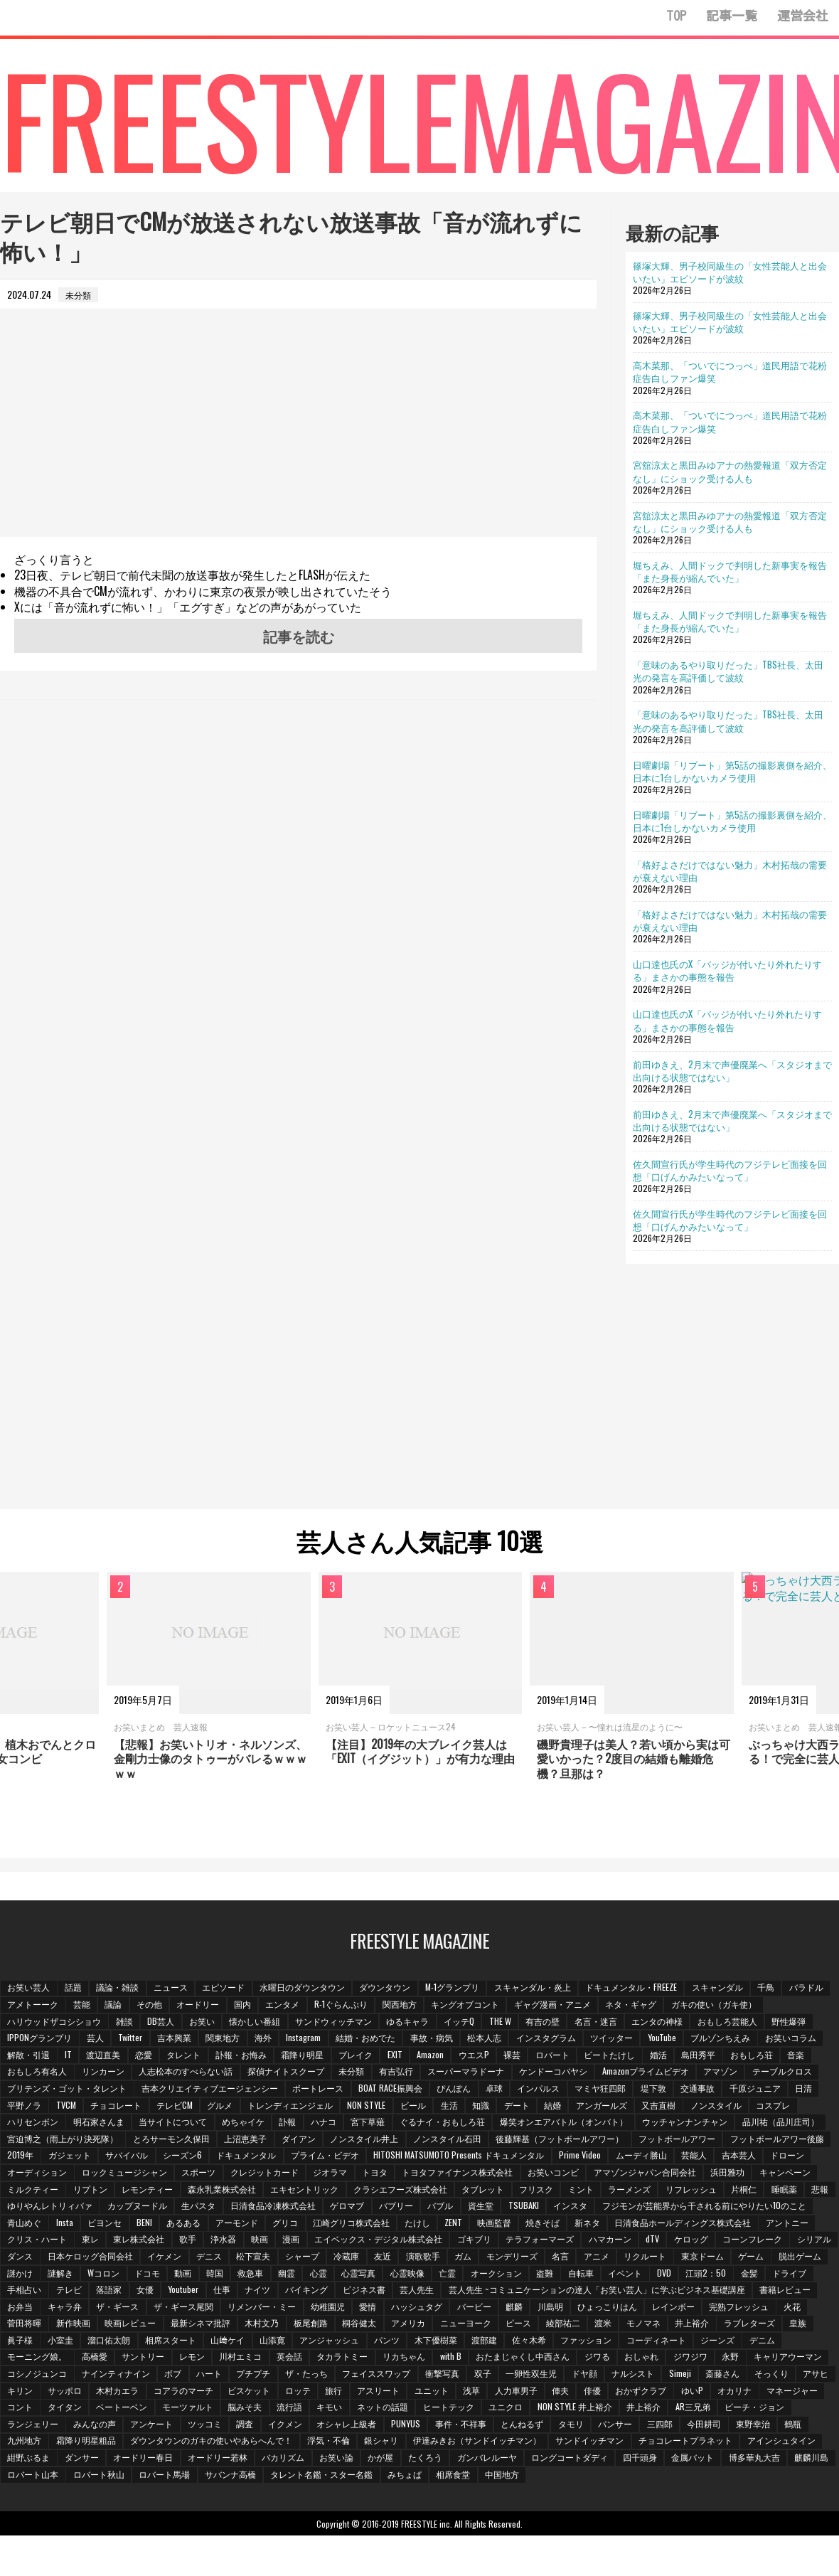  Describe the element at coordinates (339, 2023) in the screenshot. I see `サンドウィッチマン` at that location.